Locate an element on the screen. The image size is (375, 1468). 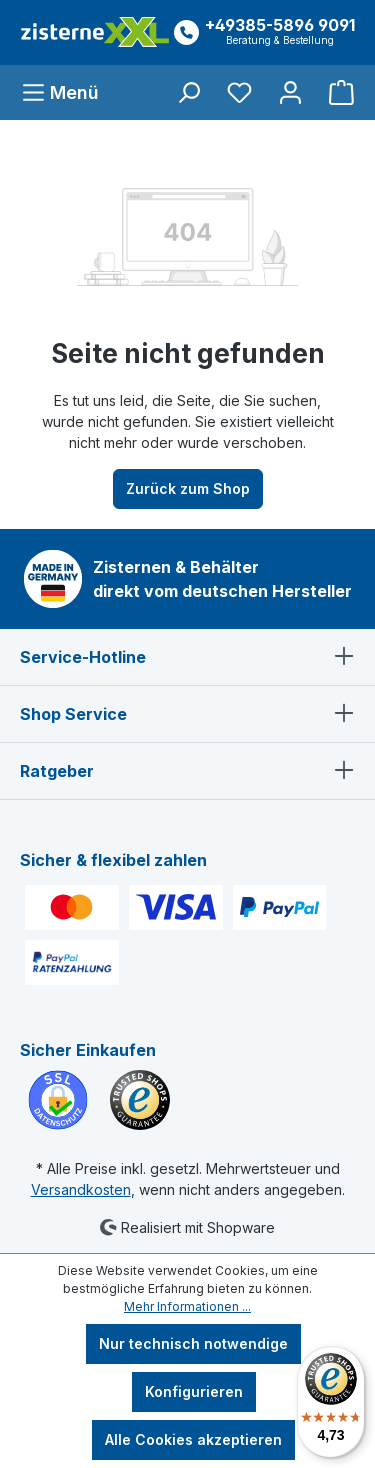
Nur technisch notwendige is located at coordinates (193, 1343).